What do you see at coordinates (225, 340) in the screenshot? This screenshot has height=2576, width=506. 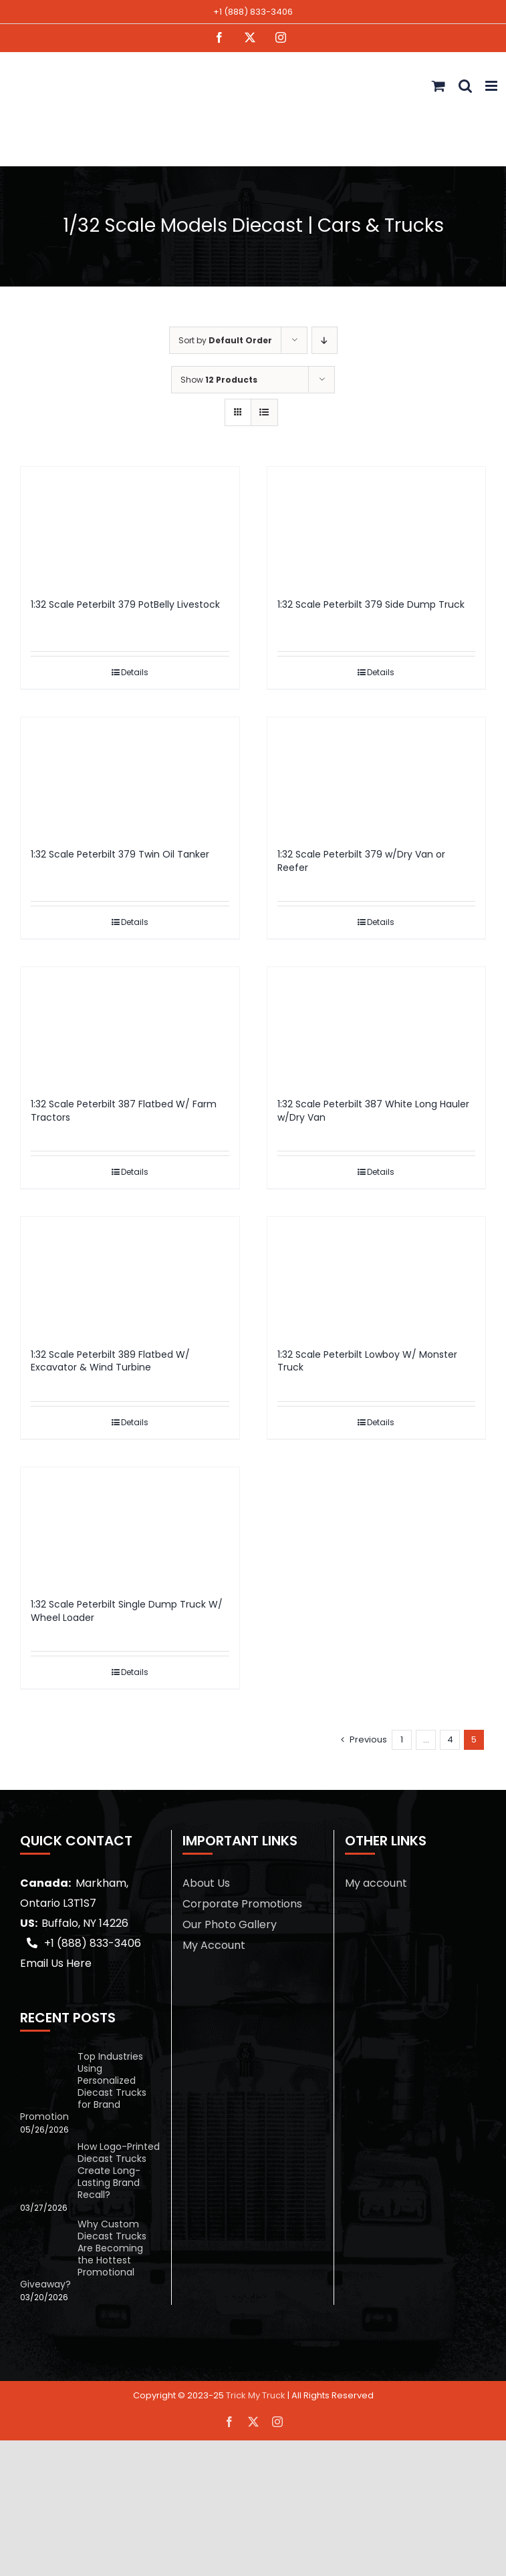 I see `Sort by` at bounding box center [225, 340].